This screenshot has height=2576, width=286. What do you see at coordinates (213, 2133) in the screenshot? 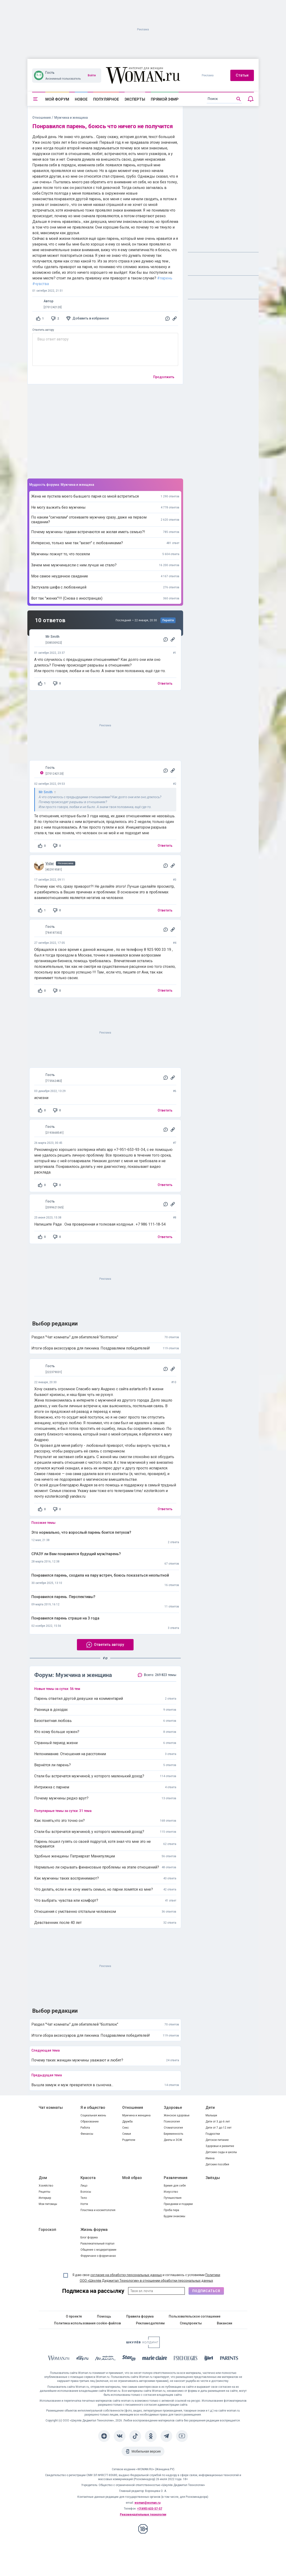
I see `Подростки` at bounding box center [213, 2133].